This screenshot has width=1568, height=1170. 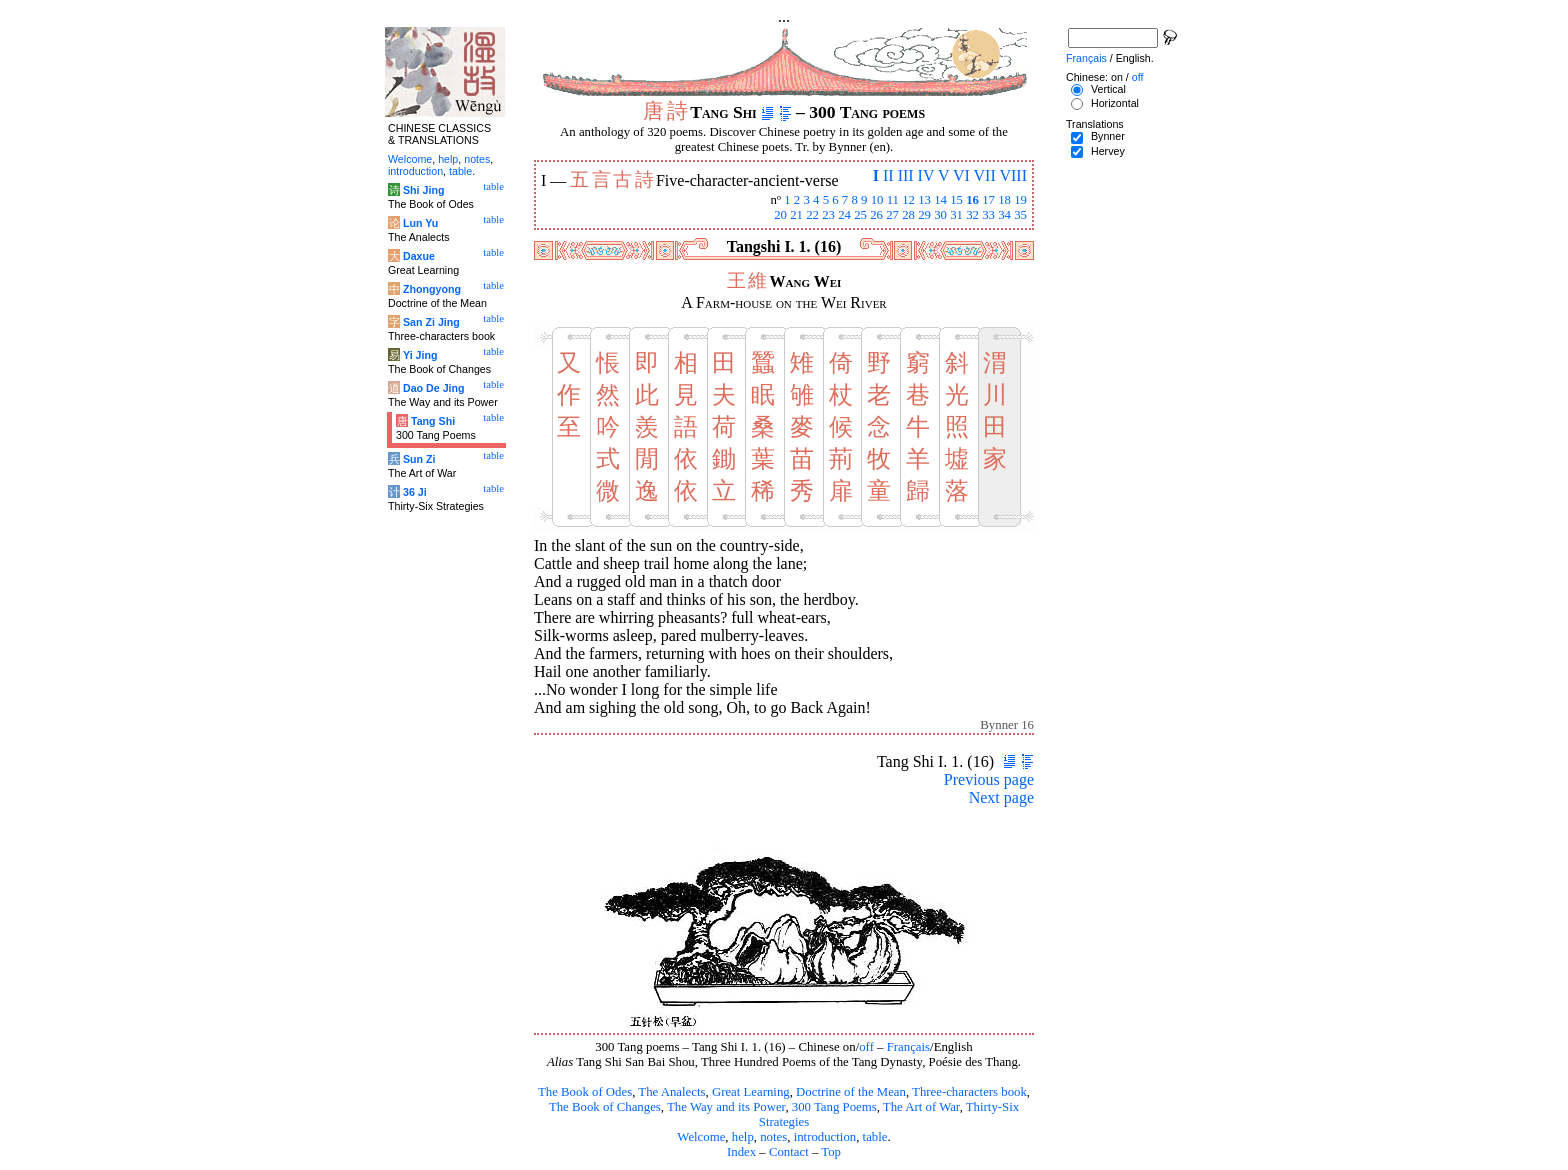 What do you see at coordinates (585, 1092) in the screenshot?
I see `The Book of Odes` at bounding box center [585, 1092].